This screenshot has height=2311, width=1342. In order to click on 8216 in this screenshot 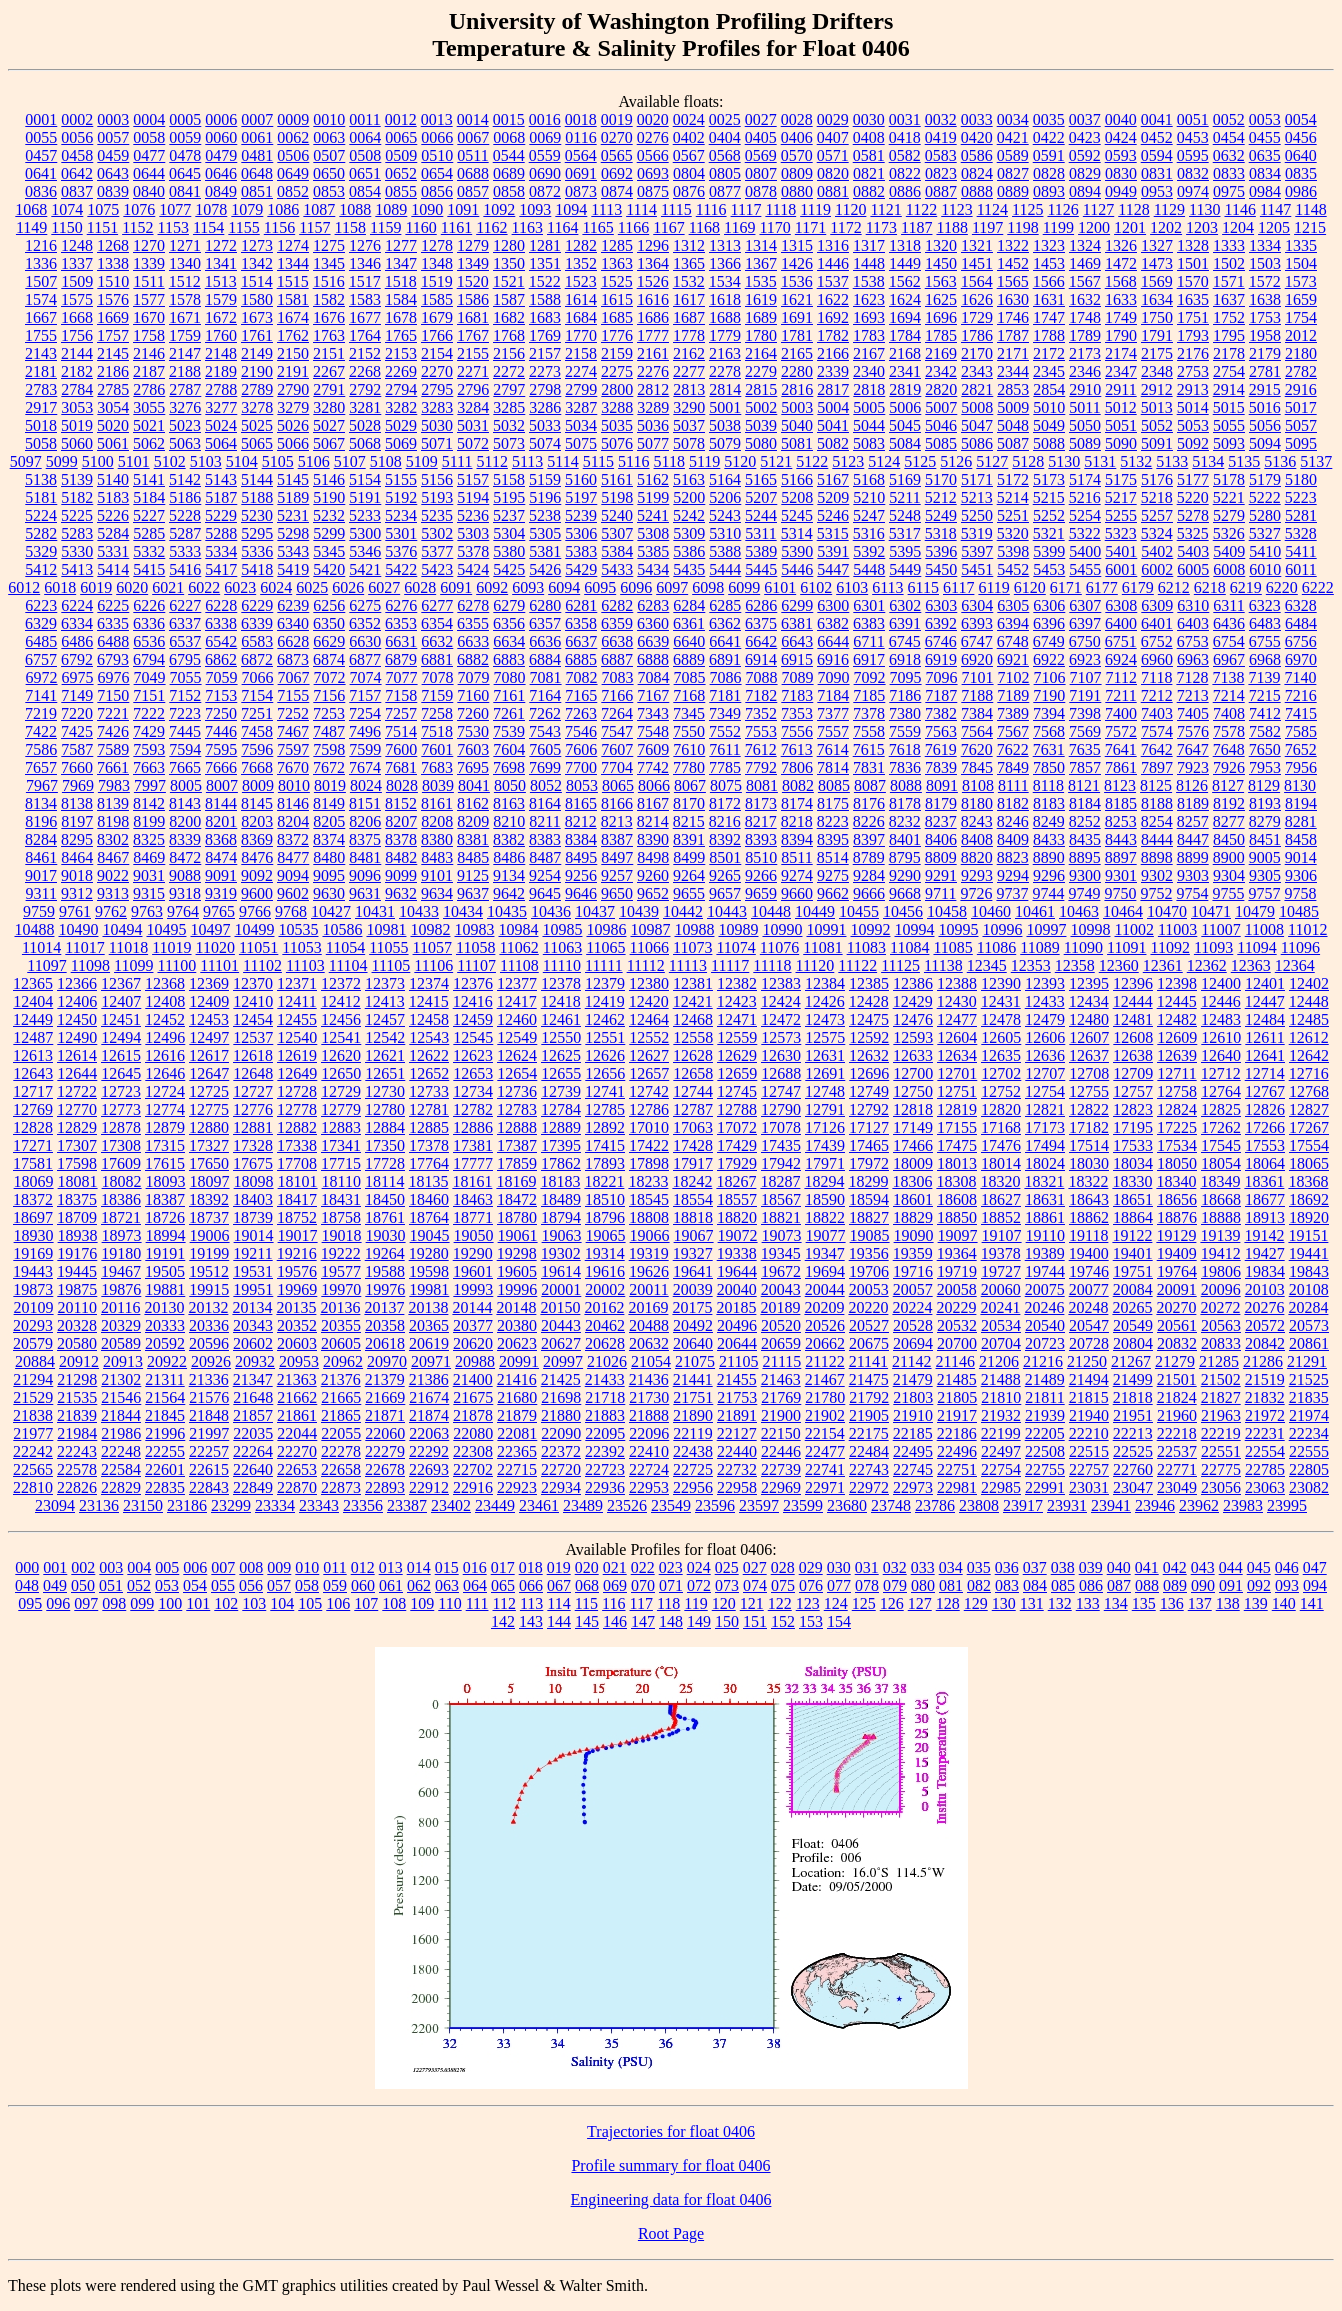, I will do `click(725, 821)`.